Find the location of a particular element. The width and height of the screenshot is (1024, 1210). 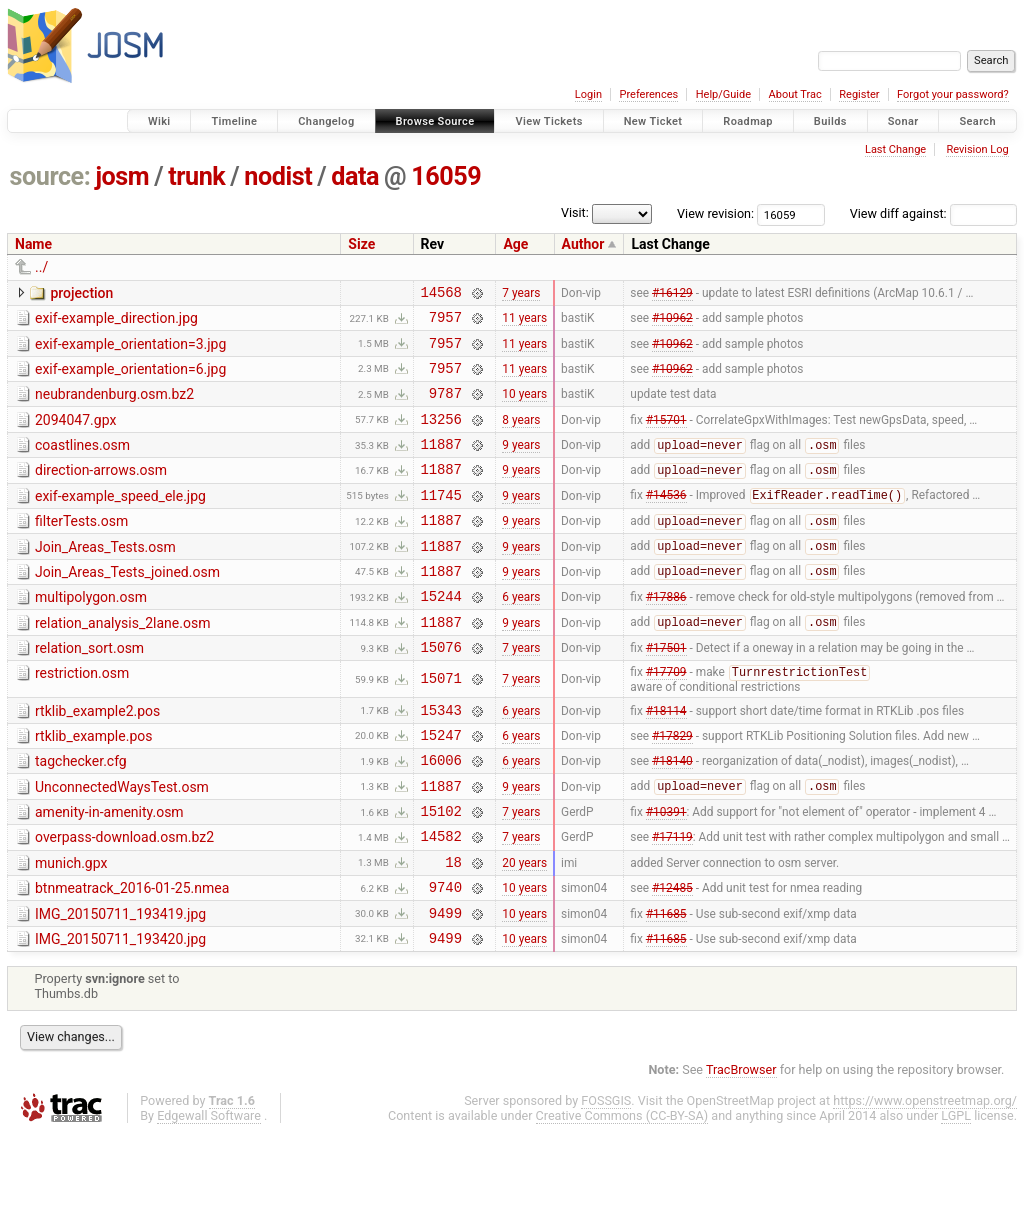

#17829 is located at coordinates (672, 786).